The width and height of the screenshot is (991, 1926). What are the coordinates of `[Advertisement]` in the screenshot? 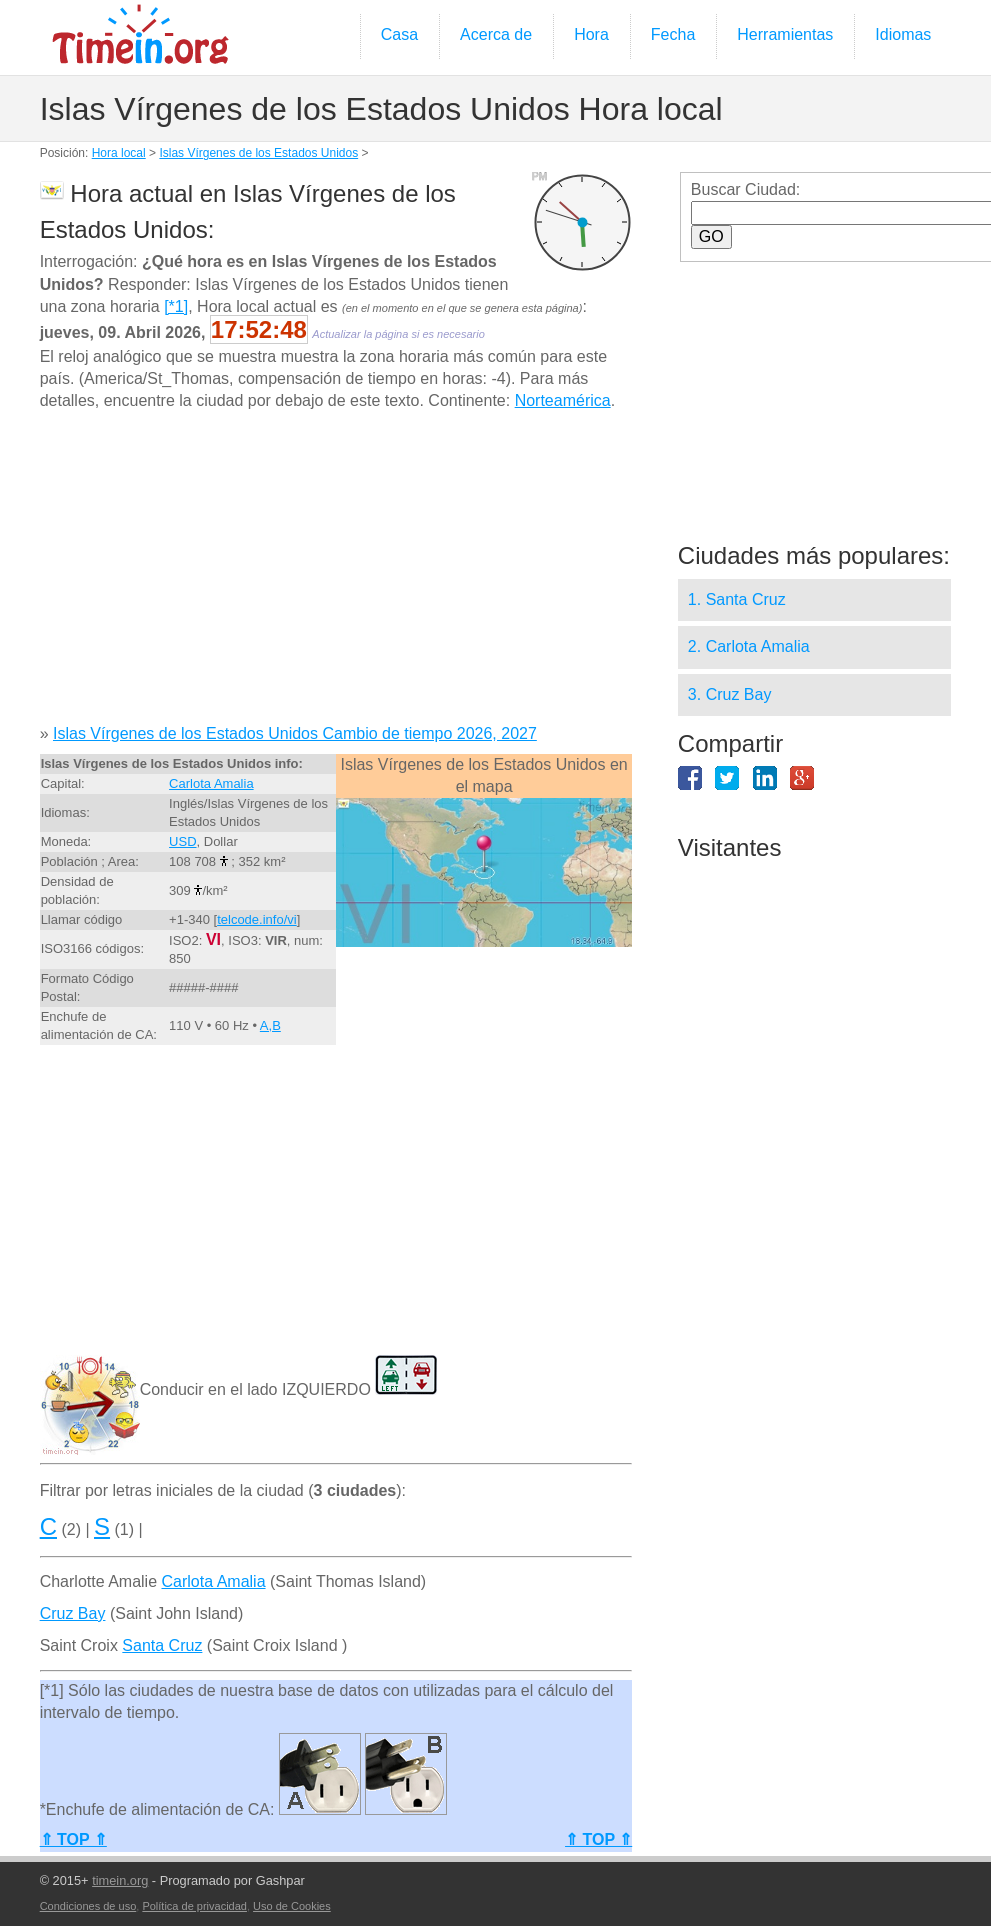 It's located at (330, 575).